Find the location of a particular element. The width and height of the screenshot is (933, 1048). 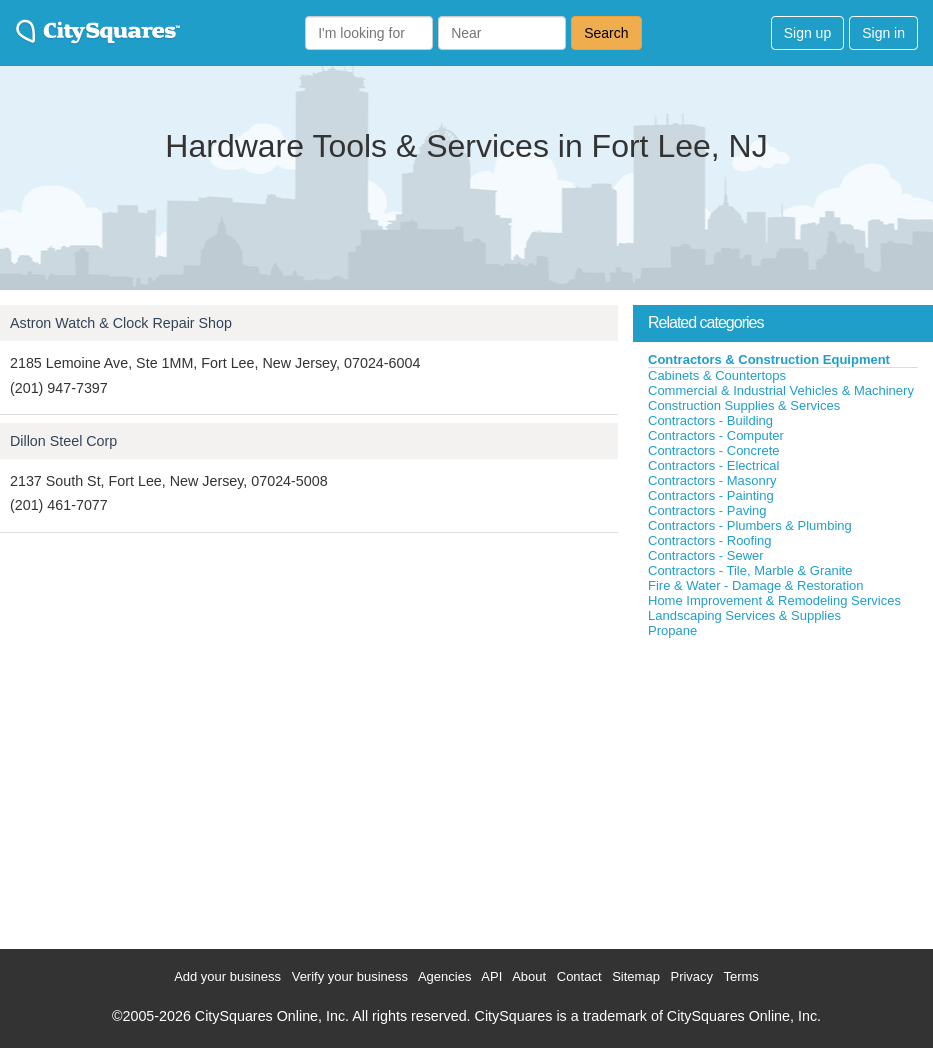

Contractors - Roofing is located at coordinates (710, 540).